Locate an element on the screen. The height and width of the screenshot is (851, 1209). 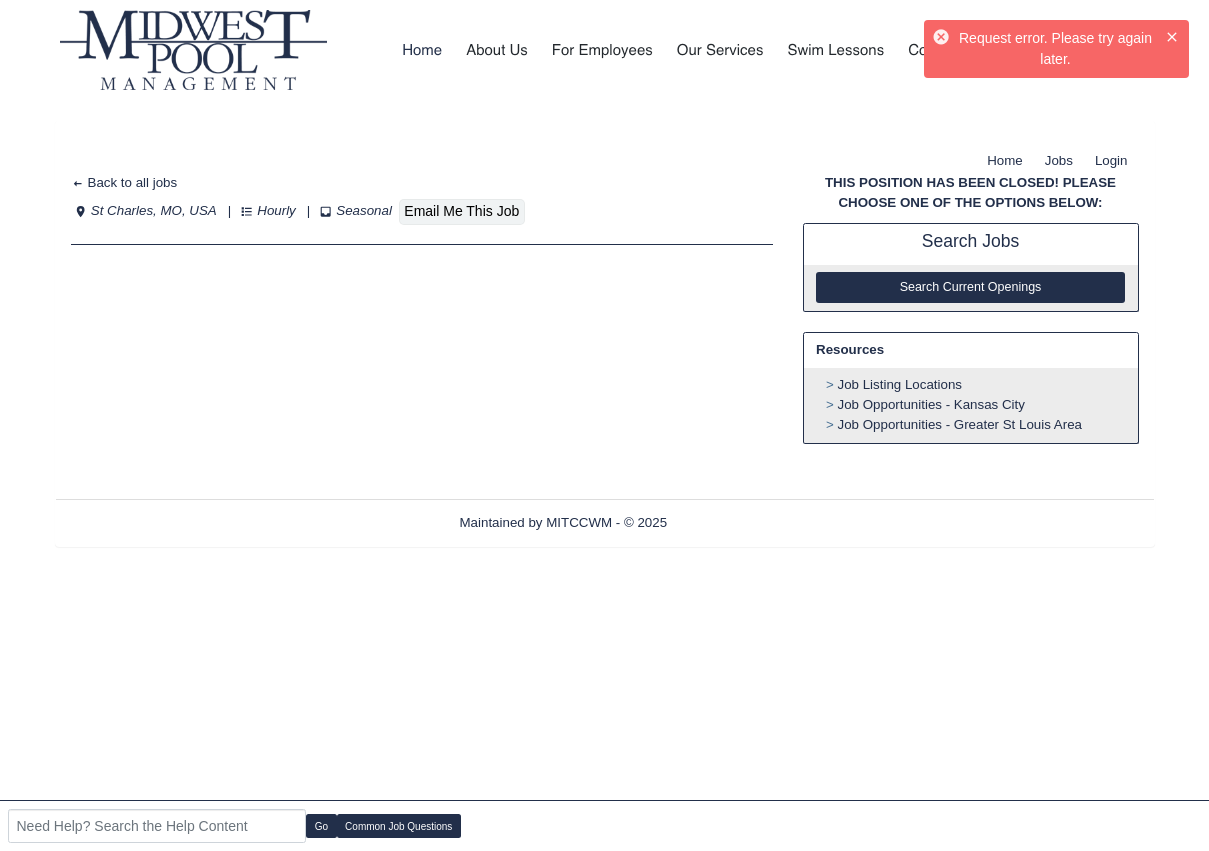
Login is located at coordinates (1111, 160).